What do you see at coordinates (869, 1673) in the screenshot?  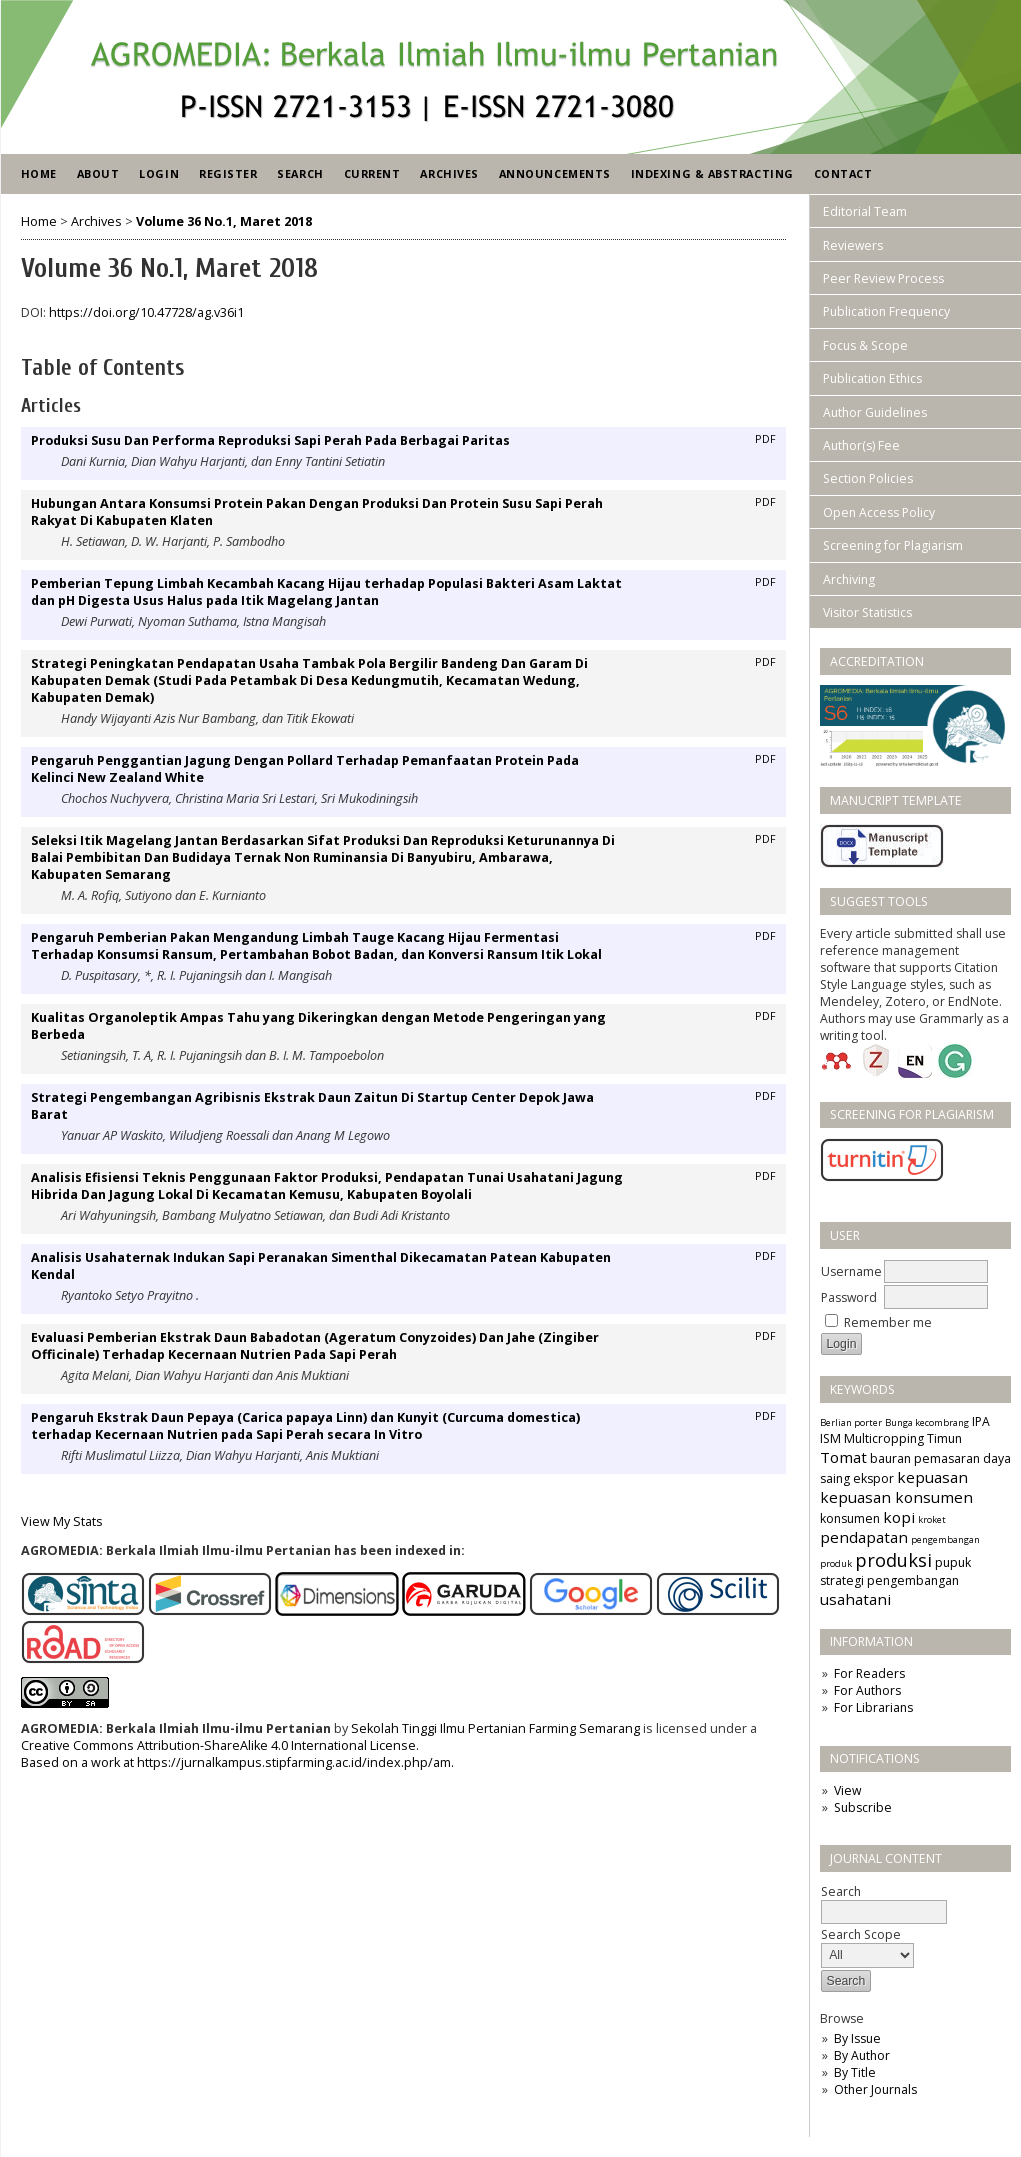 I see `For Readers` at bounding box center [869, 1673].